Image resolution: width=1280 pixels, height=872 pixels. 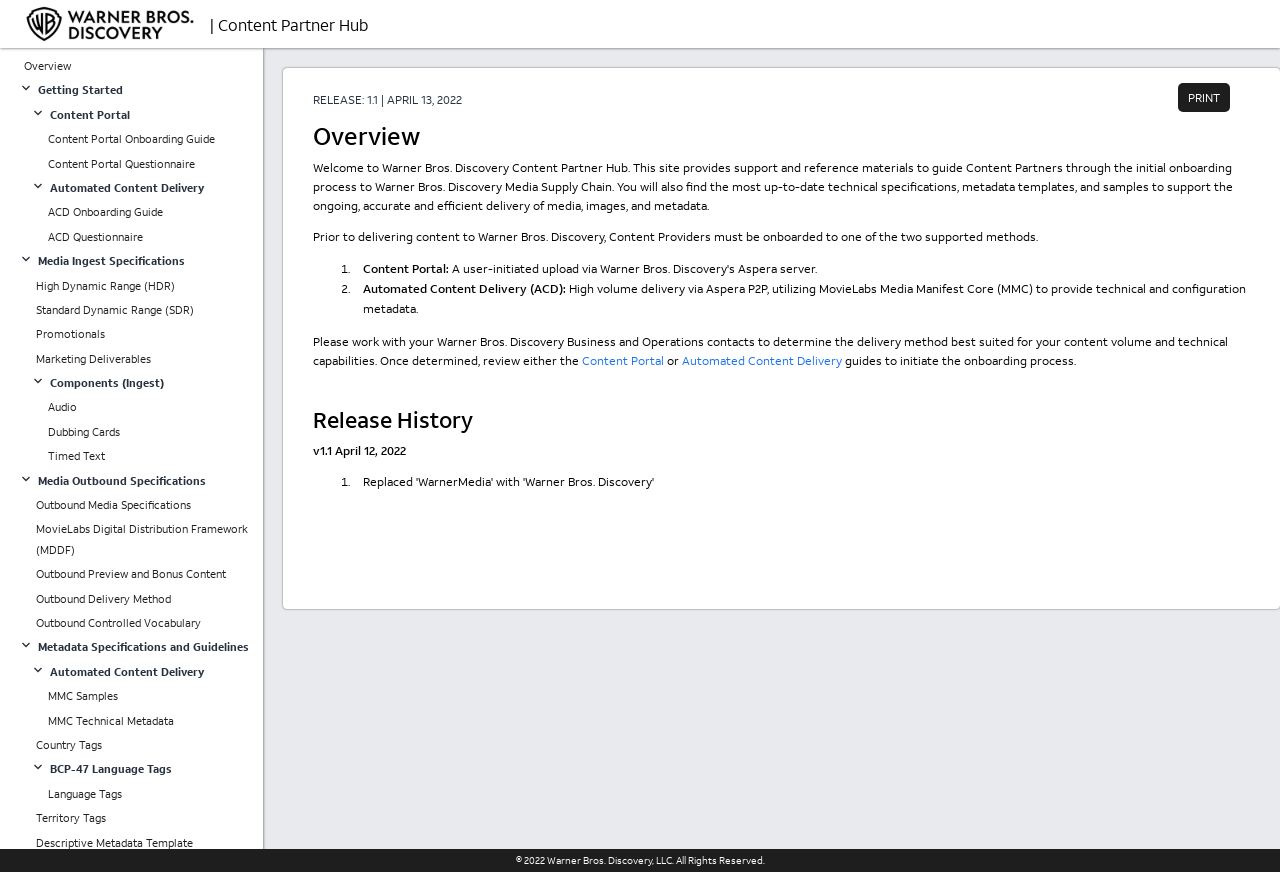 What do you see at coordinates (131, 139) in the screenshot?
I see `Content Portal Onboarding Guide` at bounding box center [131, 139].